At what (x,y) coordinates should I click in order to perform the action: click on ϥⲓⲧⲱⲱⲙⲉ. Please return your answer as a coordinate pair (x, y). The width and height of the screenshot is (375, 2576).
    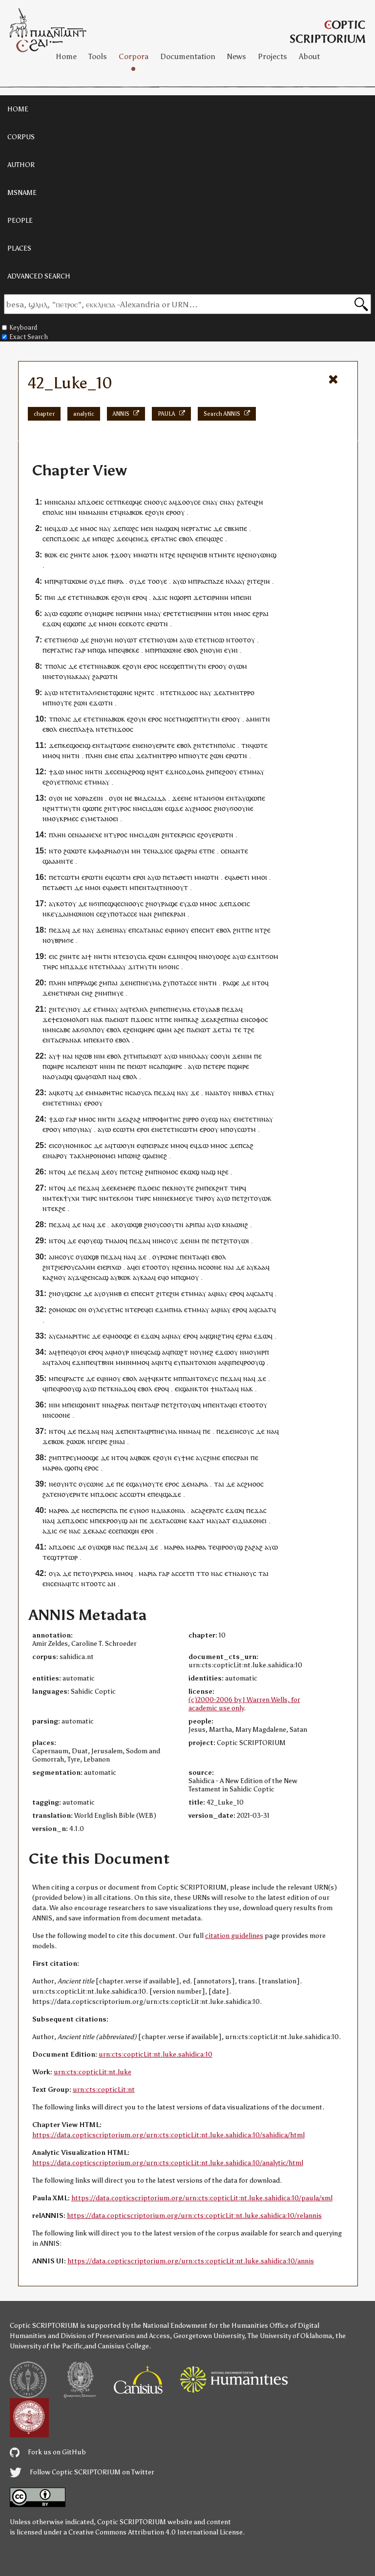
    Looking at the image, I should click on (72, 581).